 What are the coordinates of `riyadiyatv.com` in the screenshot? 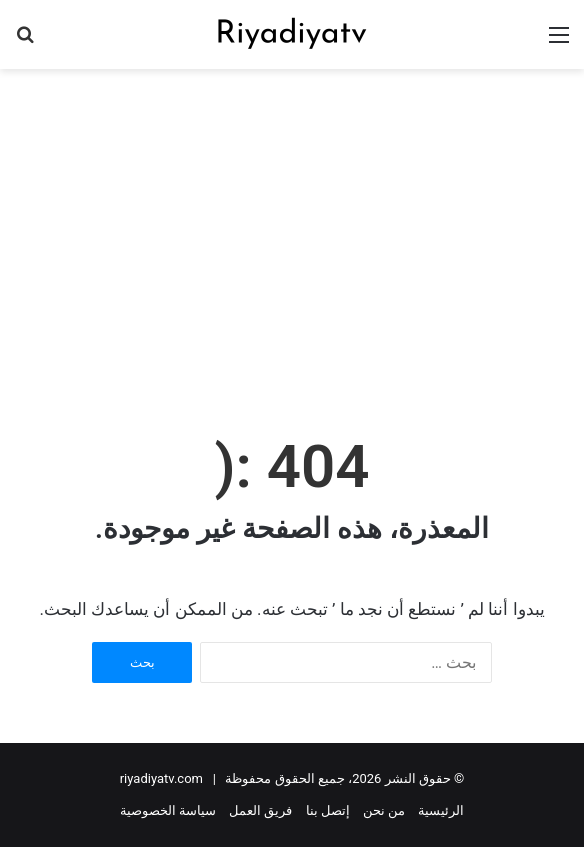 It's located at (161, 778).